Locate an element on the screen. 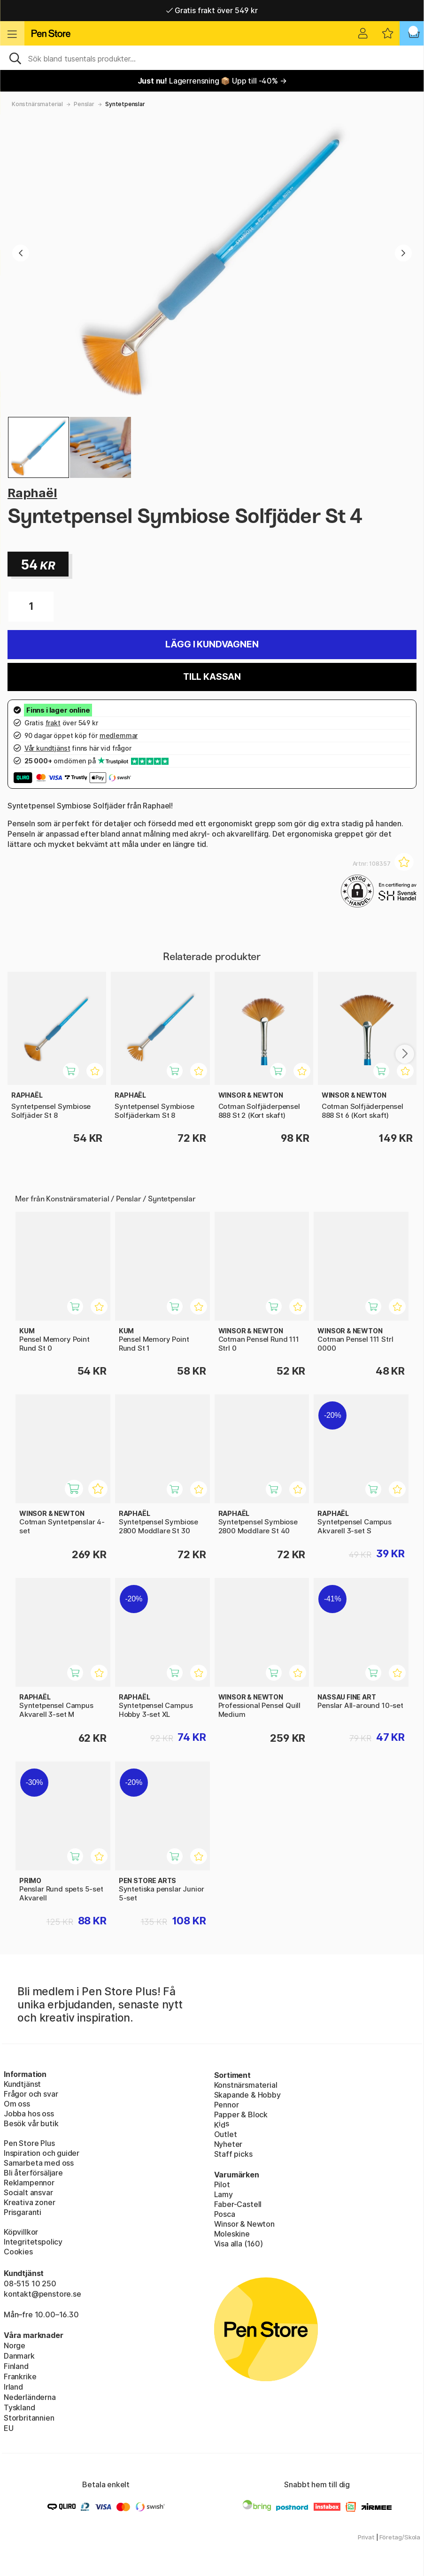  Kundtjänst is located at coordinates (22, 2084).